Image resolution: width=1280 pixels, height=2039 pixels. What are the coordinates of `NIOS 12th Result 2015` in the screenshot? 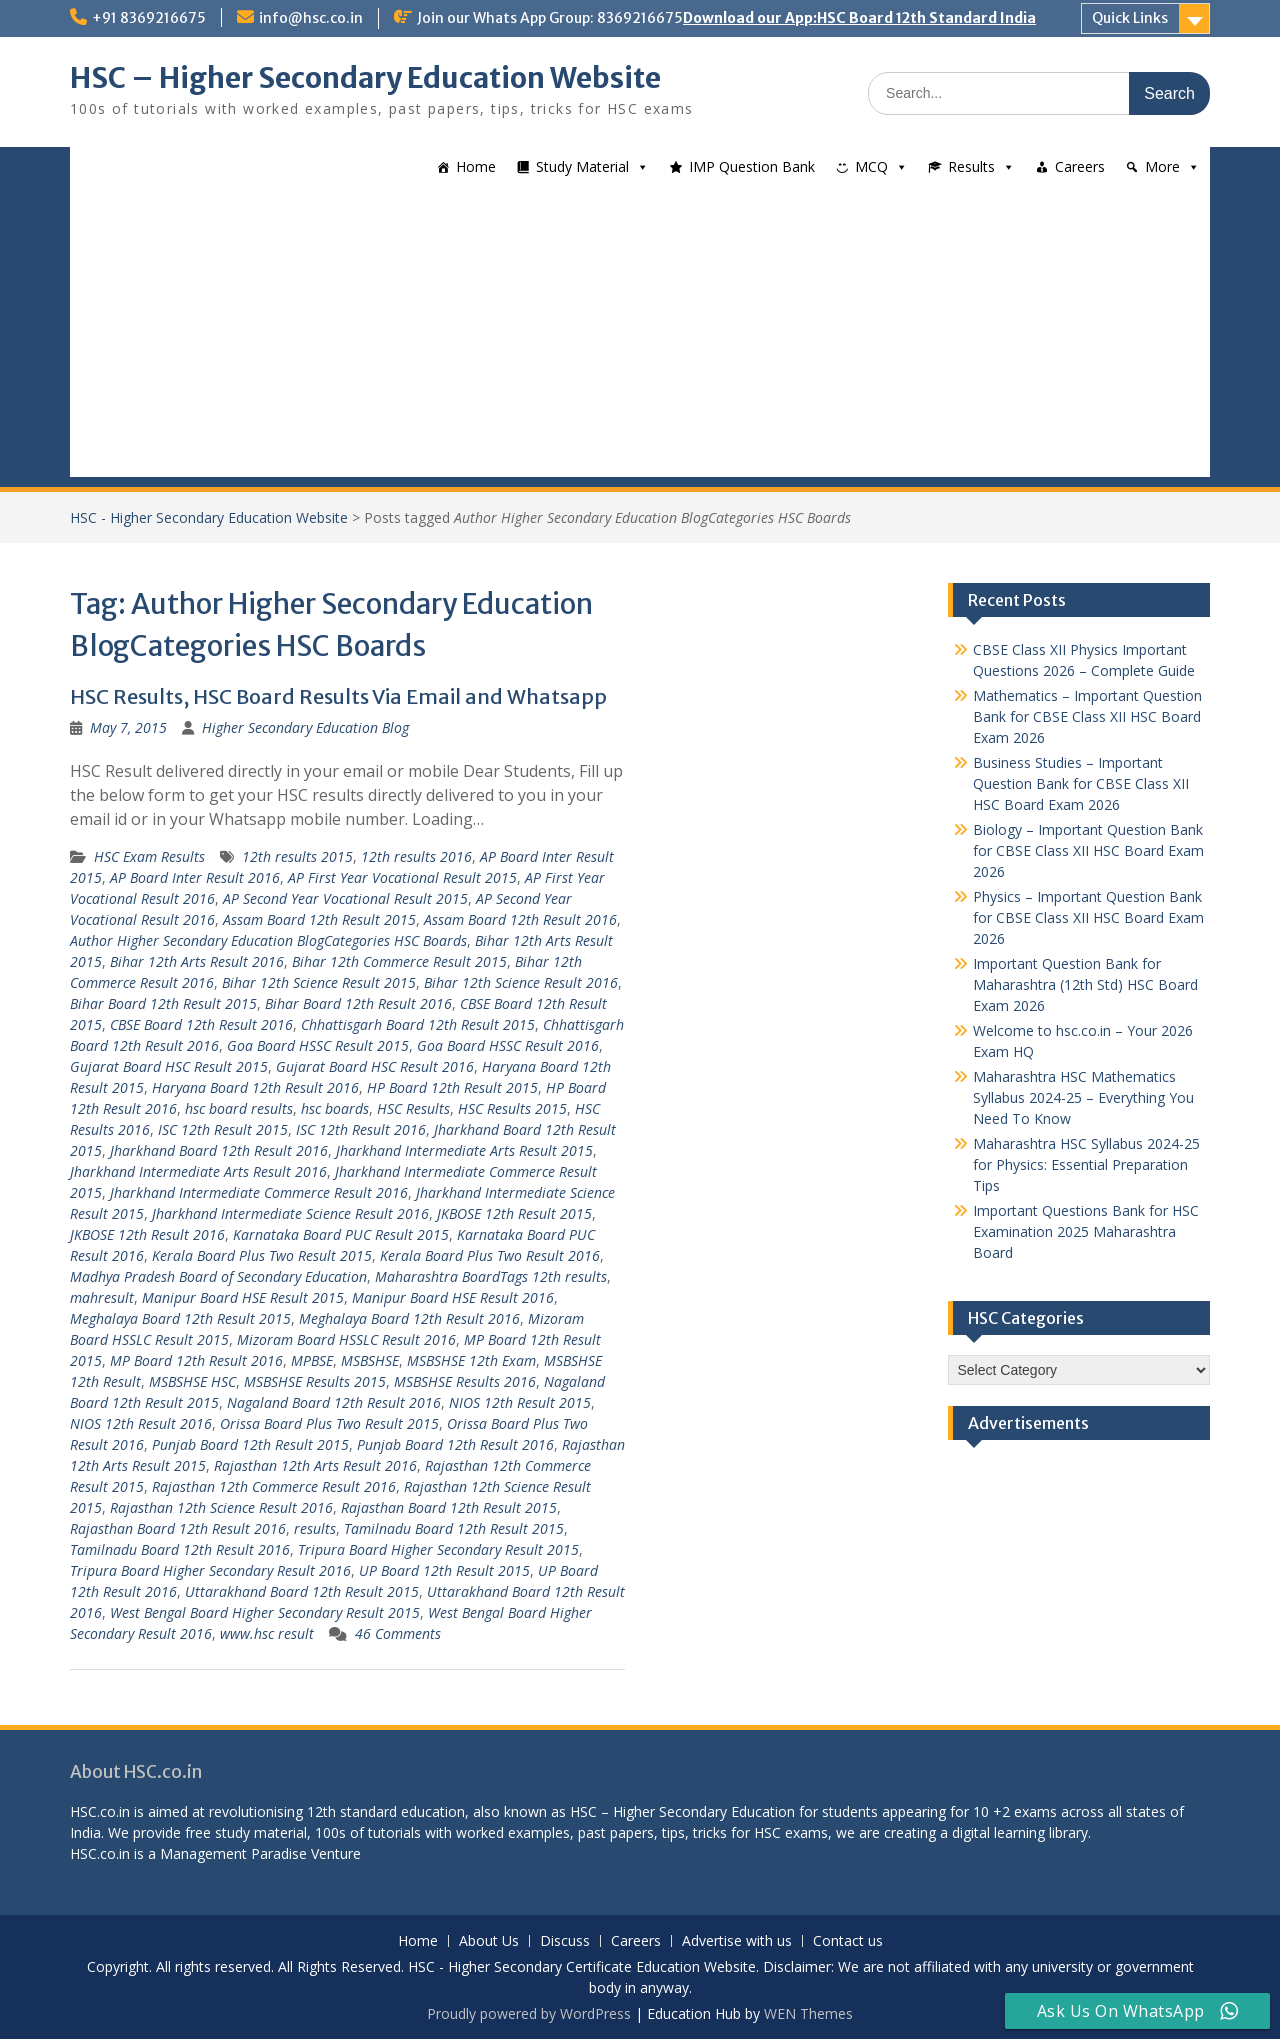 It's located at (520, 1402).